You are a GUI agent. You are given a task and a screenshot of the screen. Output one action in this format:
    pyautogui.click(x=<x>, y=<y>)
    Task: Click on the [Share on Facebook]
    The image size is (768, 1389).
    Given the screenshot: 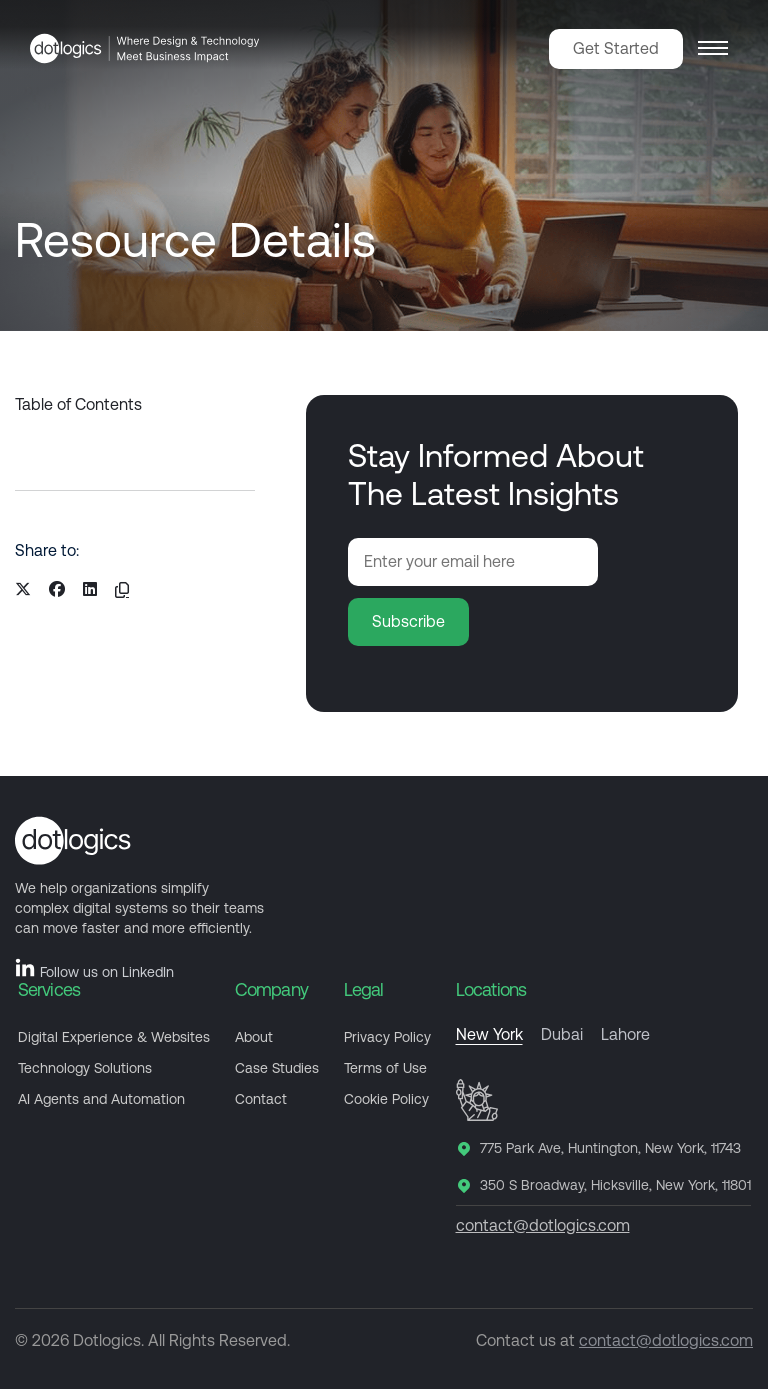 What is the action you would take?
    pyautogui.click(x=57, y=590)
    